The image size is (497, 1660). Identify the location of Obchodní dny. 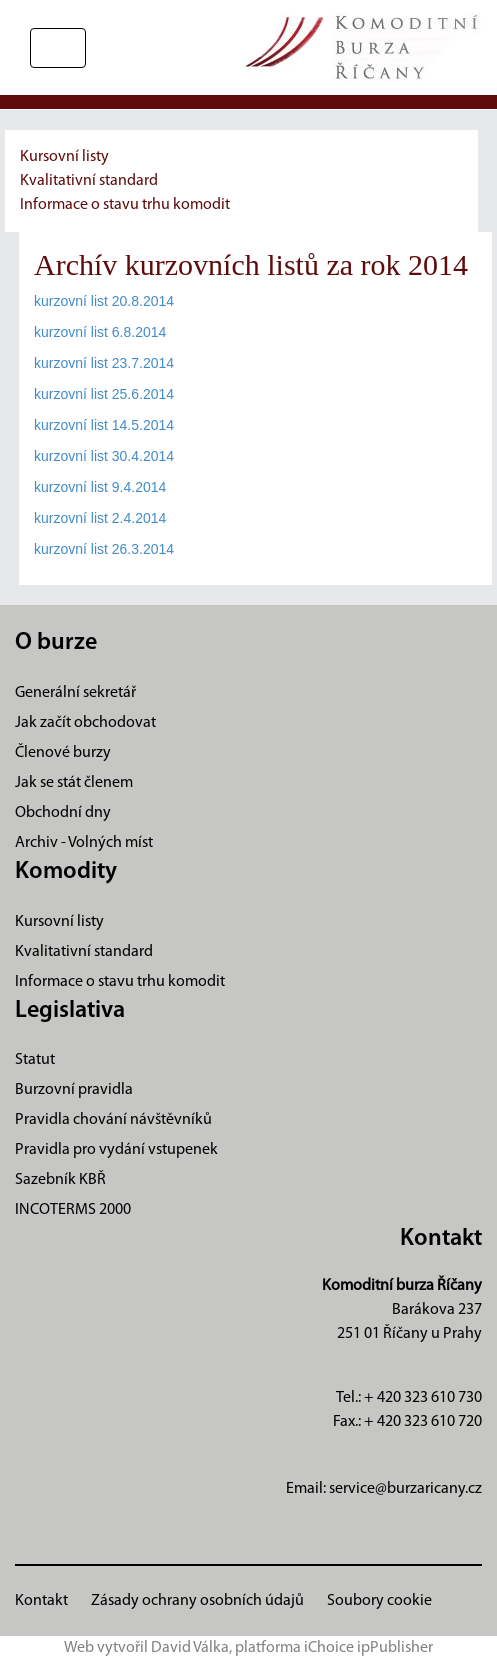
(63, 813).